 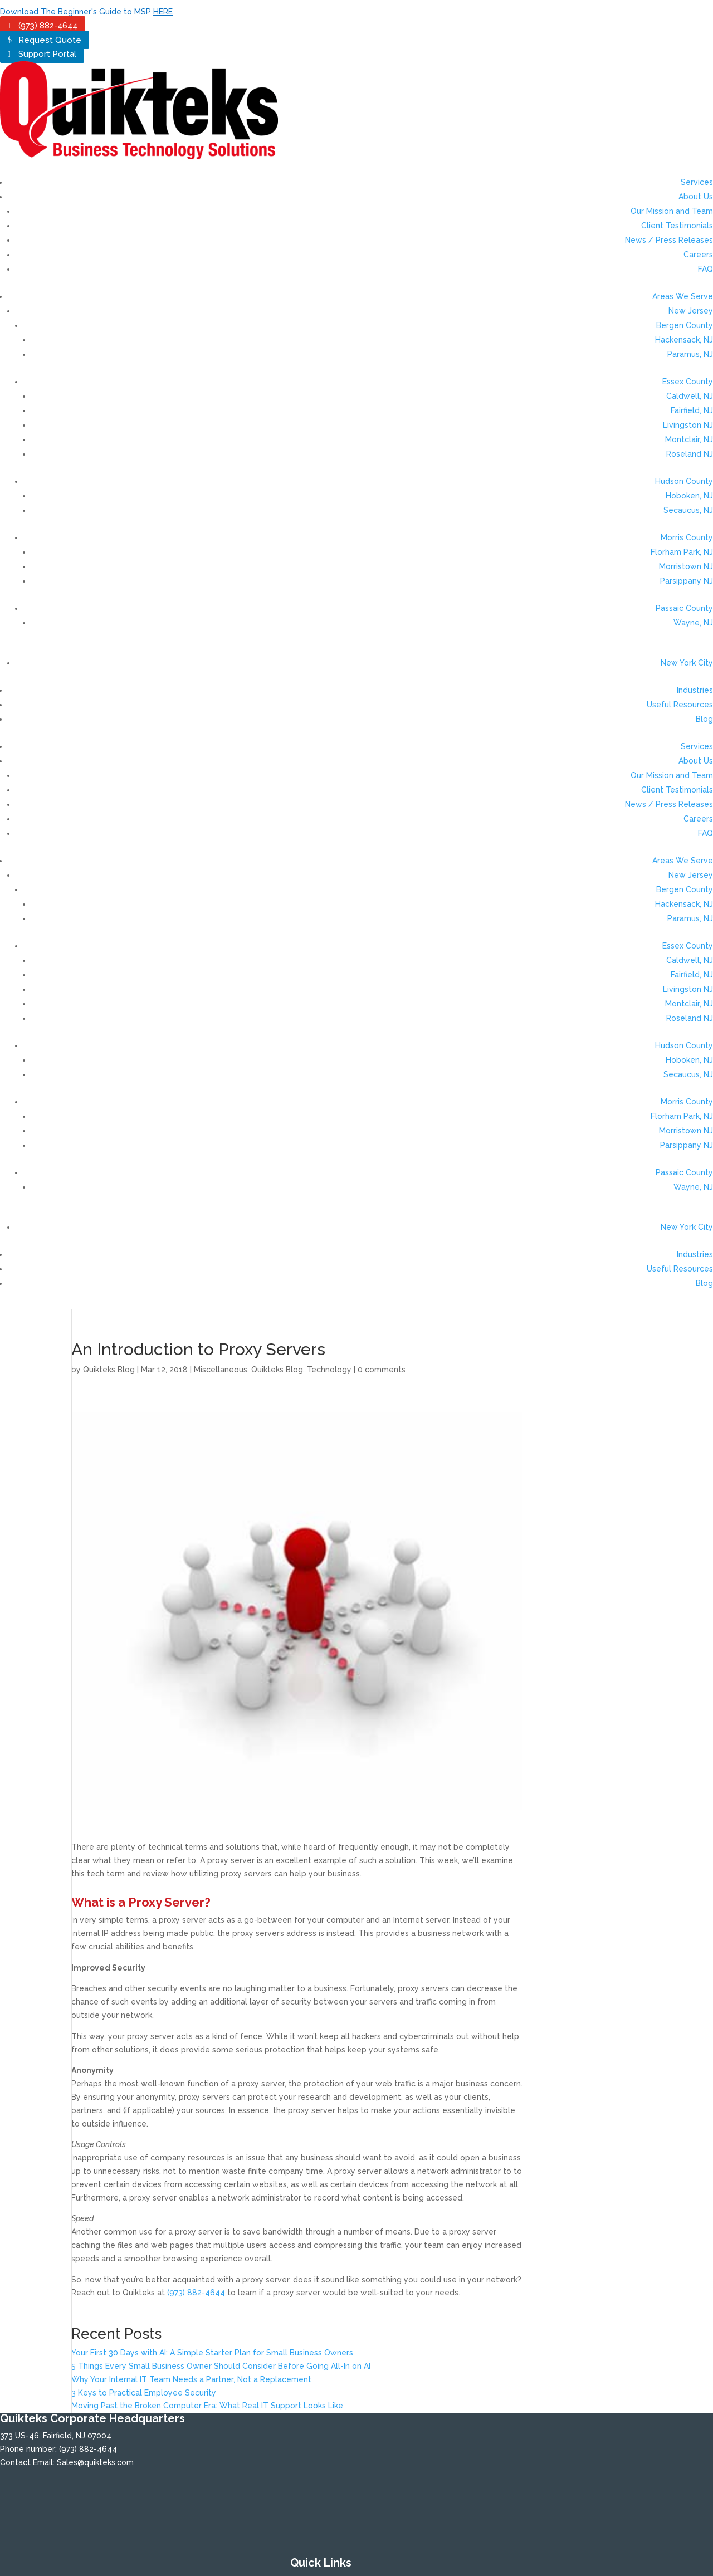 What do you see at coordinates (687, 537) in the screenshot?
I see `Morris County` at bounding box center [687, 537].